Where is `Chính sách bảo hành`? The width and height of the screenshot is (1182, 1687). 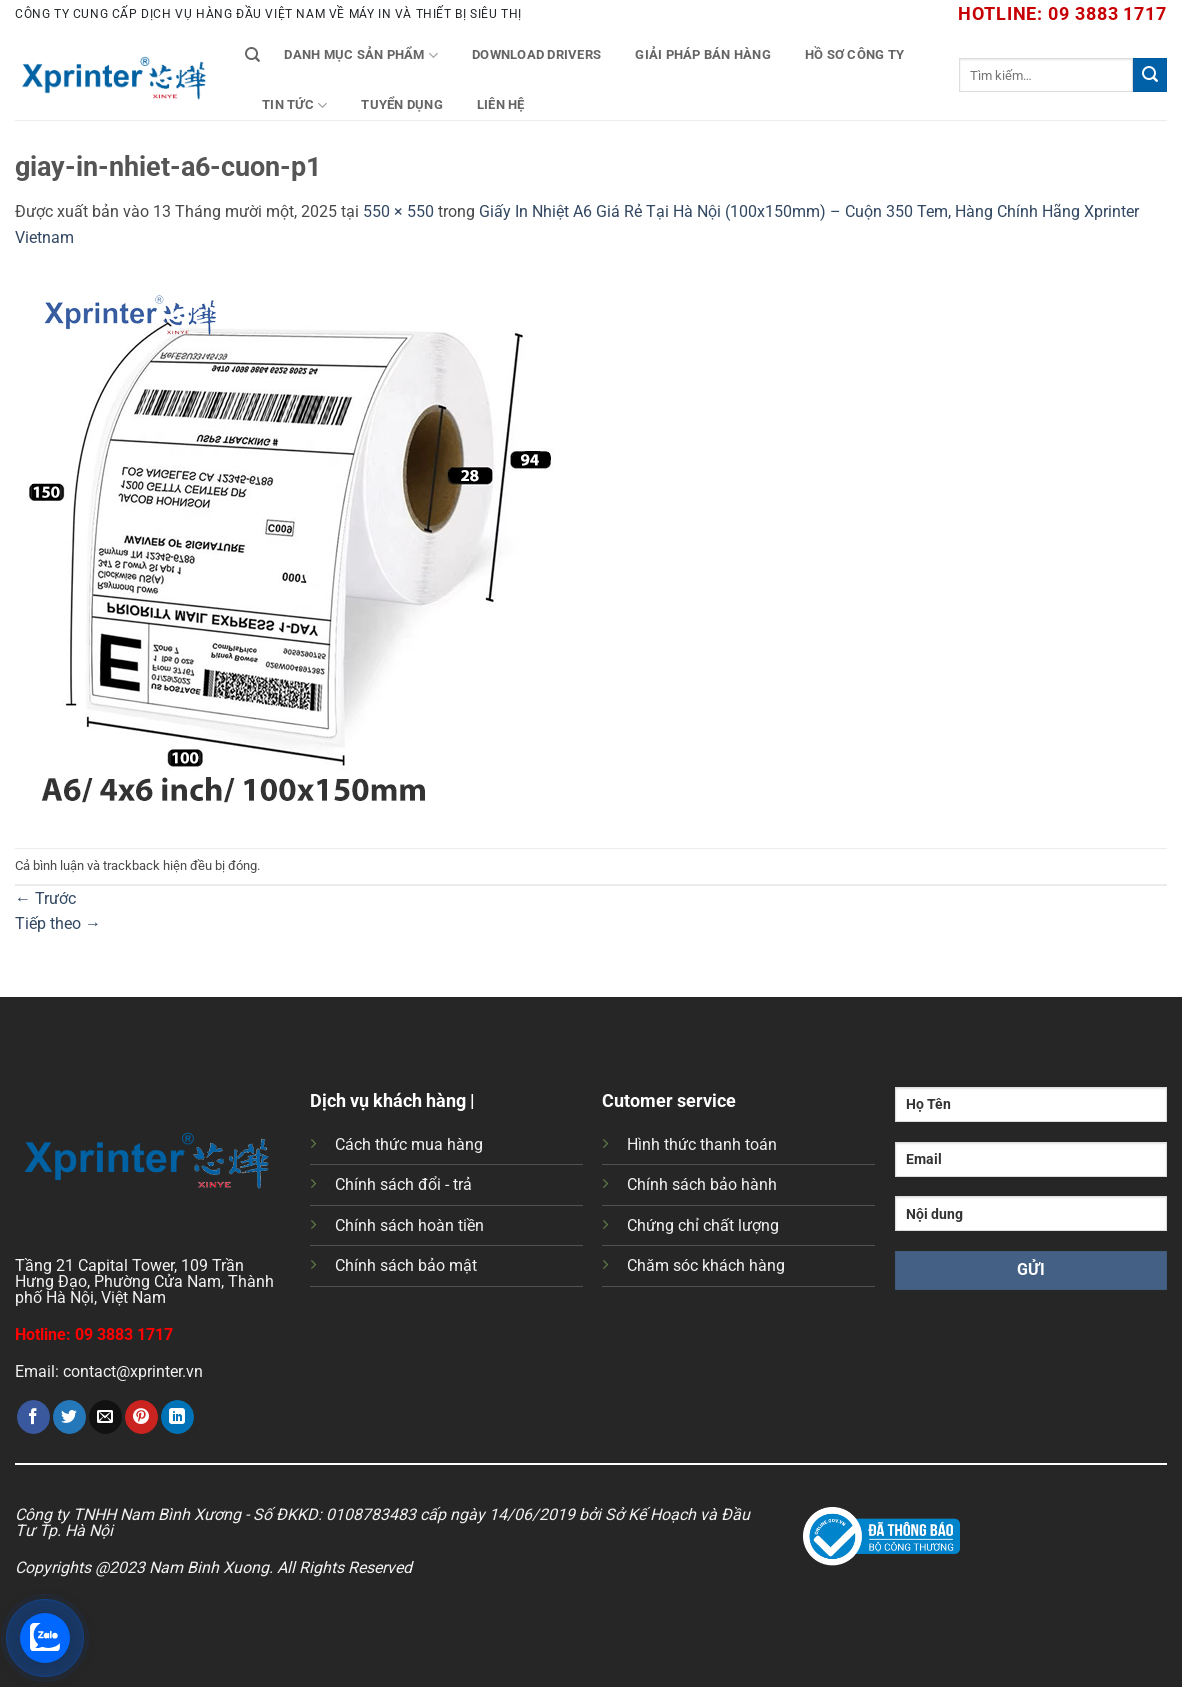 Chính sách bảo hành is located at coordinates (702, 1184).